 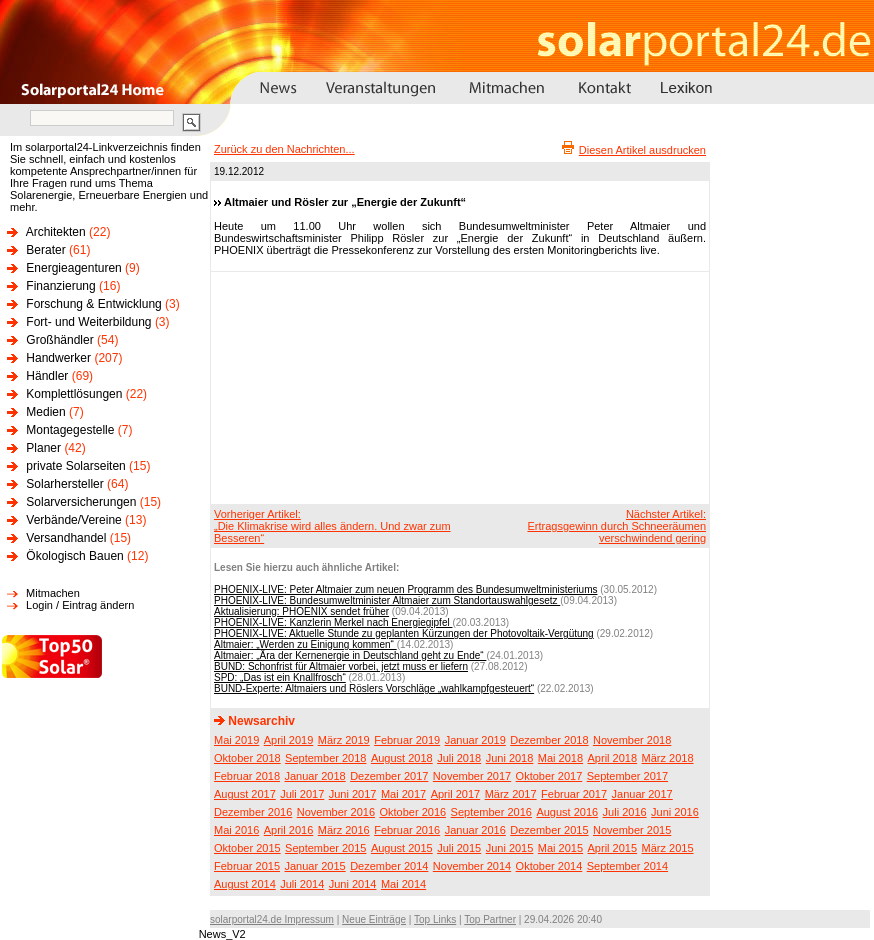 I want to click on Oktober 2014, so click(x=549, y=866).